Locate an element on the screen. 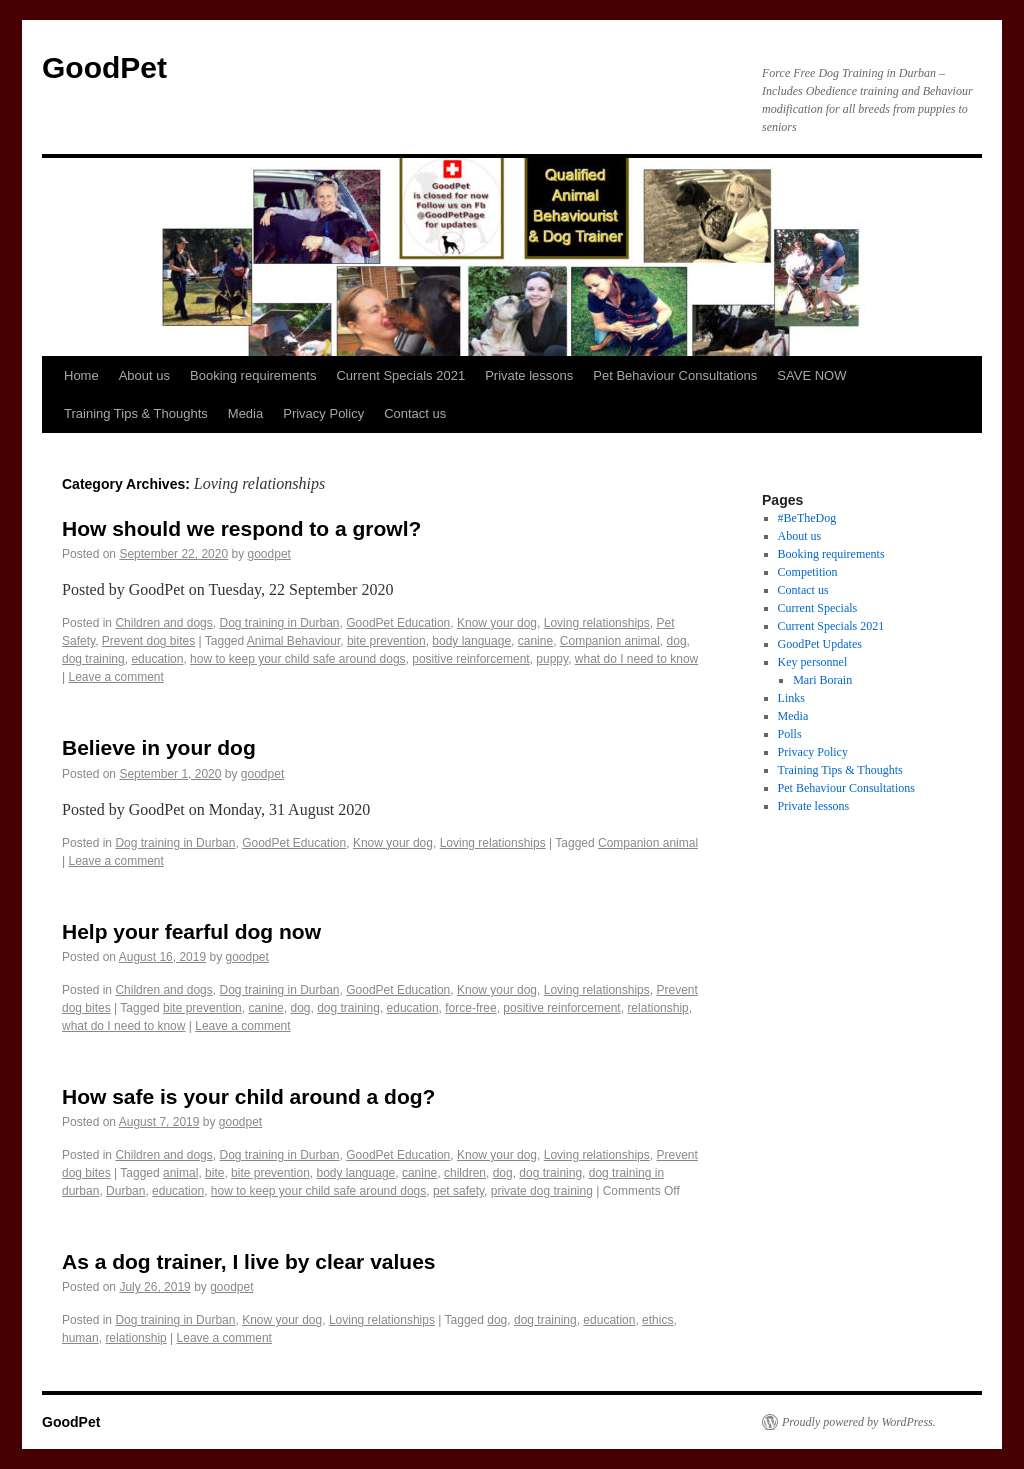 This screenshot has width=1024, height=1469. #BeTheDog is located at coordinates (807, 518).